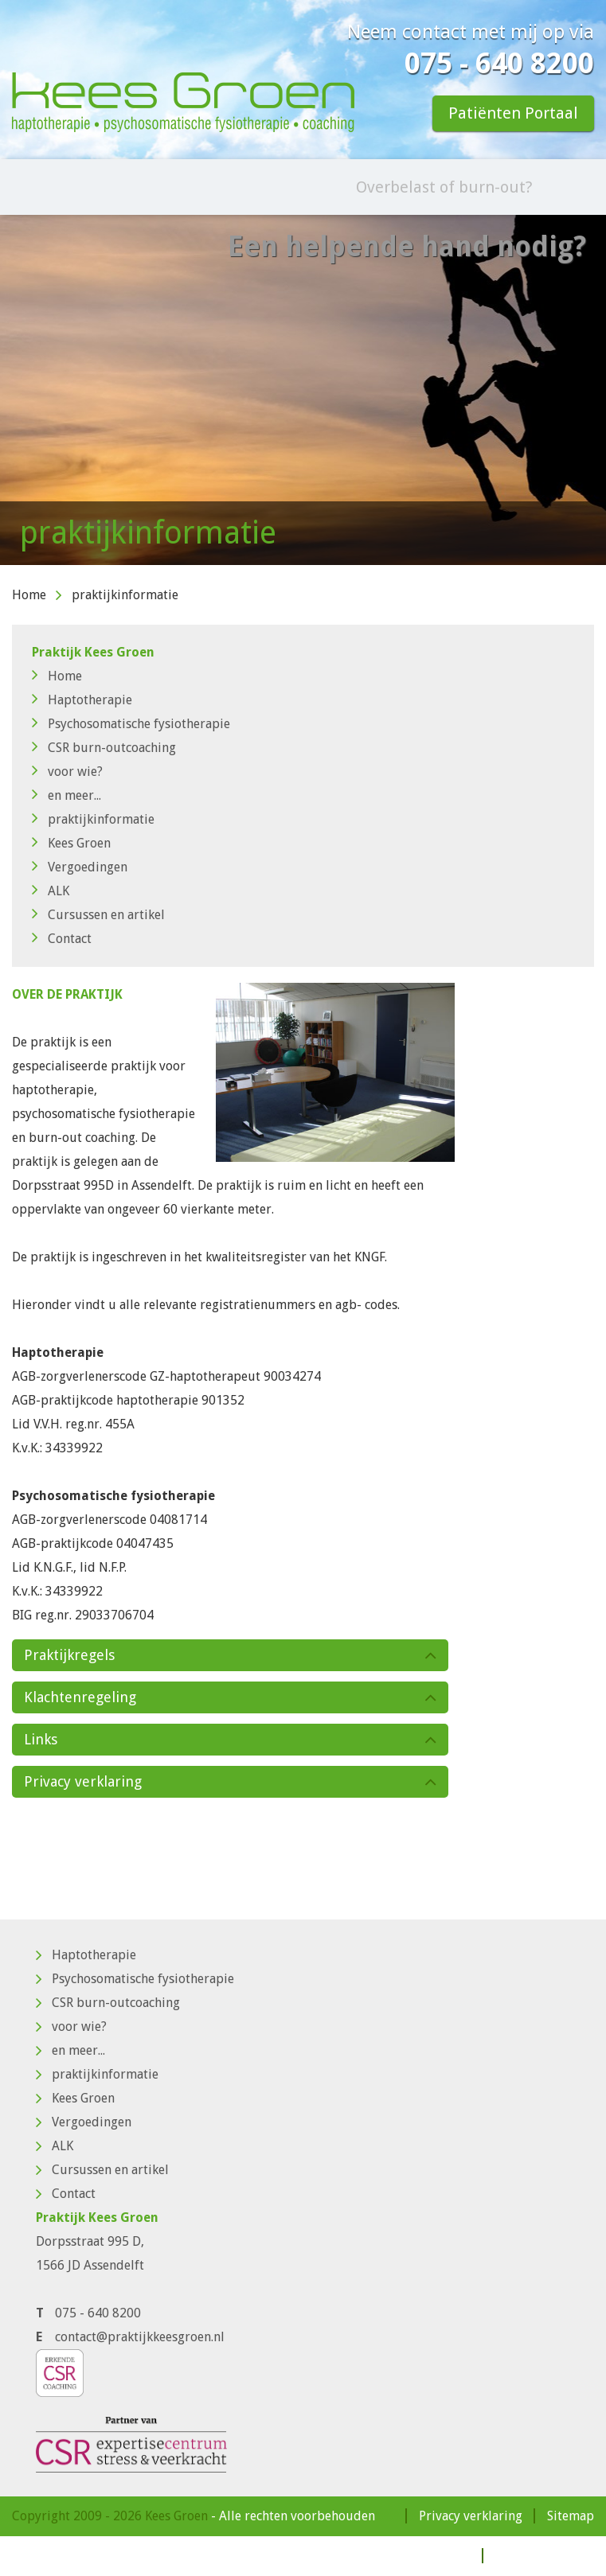  I want to click on ALK, so click(50, 890).